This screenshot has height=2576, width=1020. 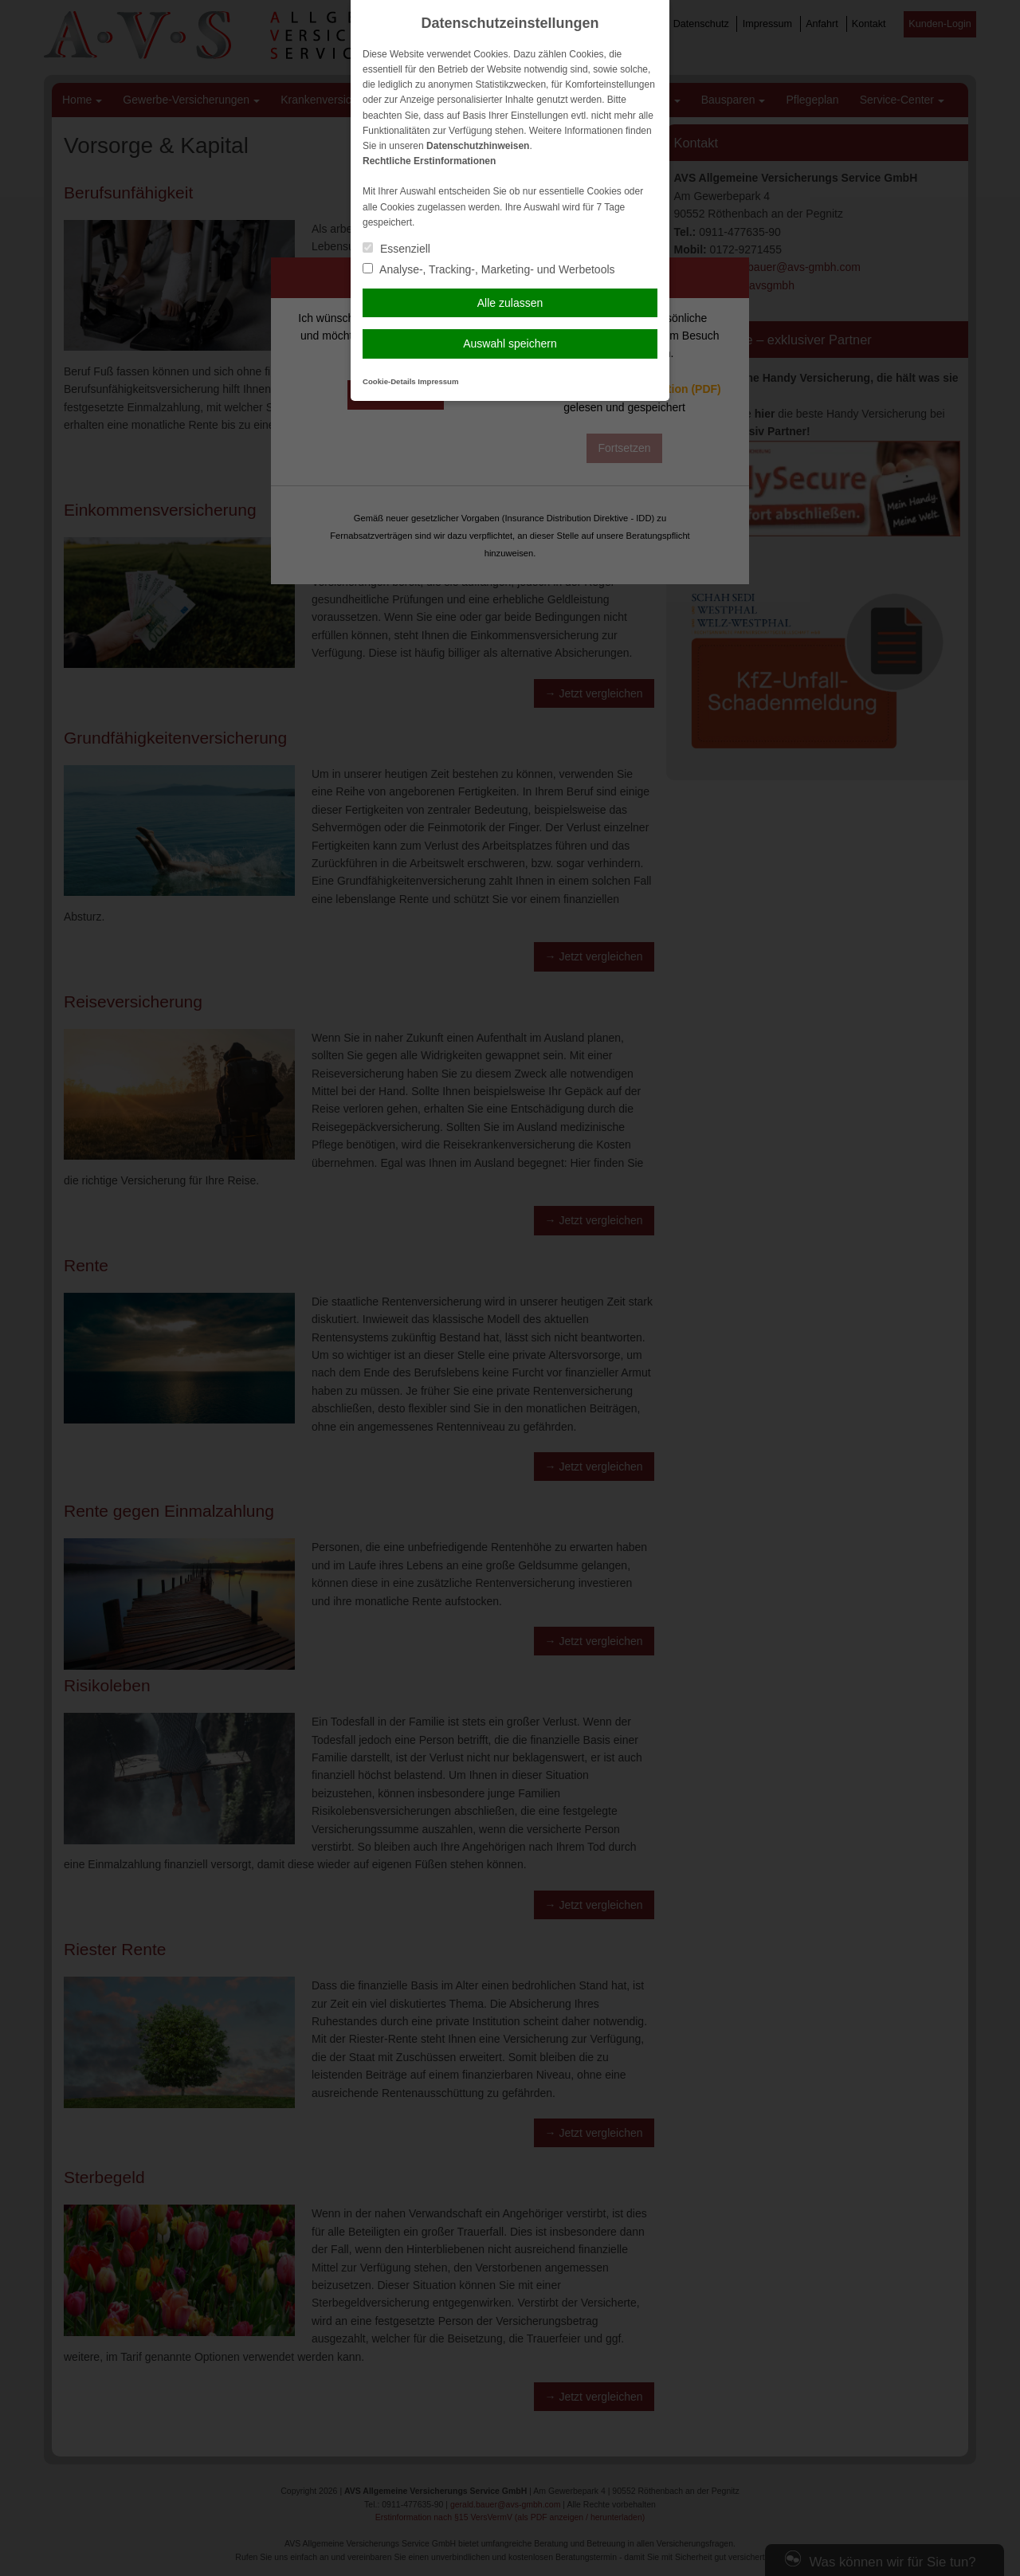 I want to click on Essenziell, so click(x=396, y=248).